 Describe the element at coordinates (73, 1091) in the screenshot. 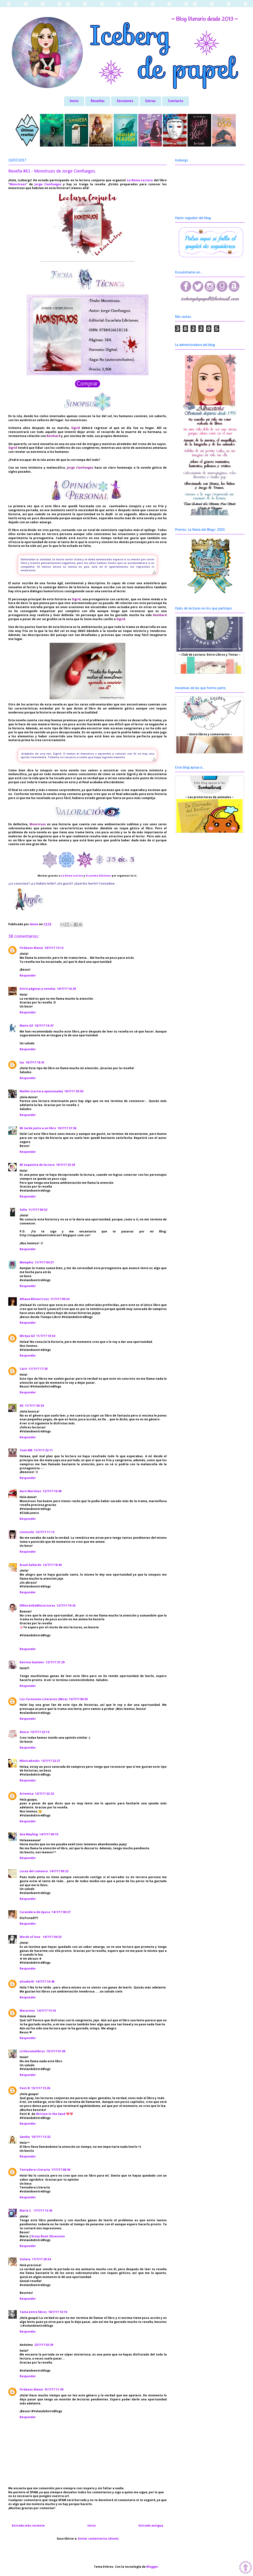

I see `10/7/17 20:50` at that location.